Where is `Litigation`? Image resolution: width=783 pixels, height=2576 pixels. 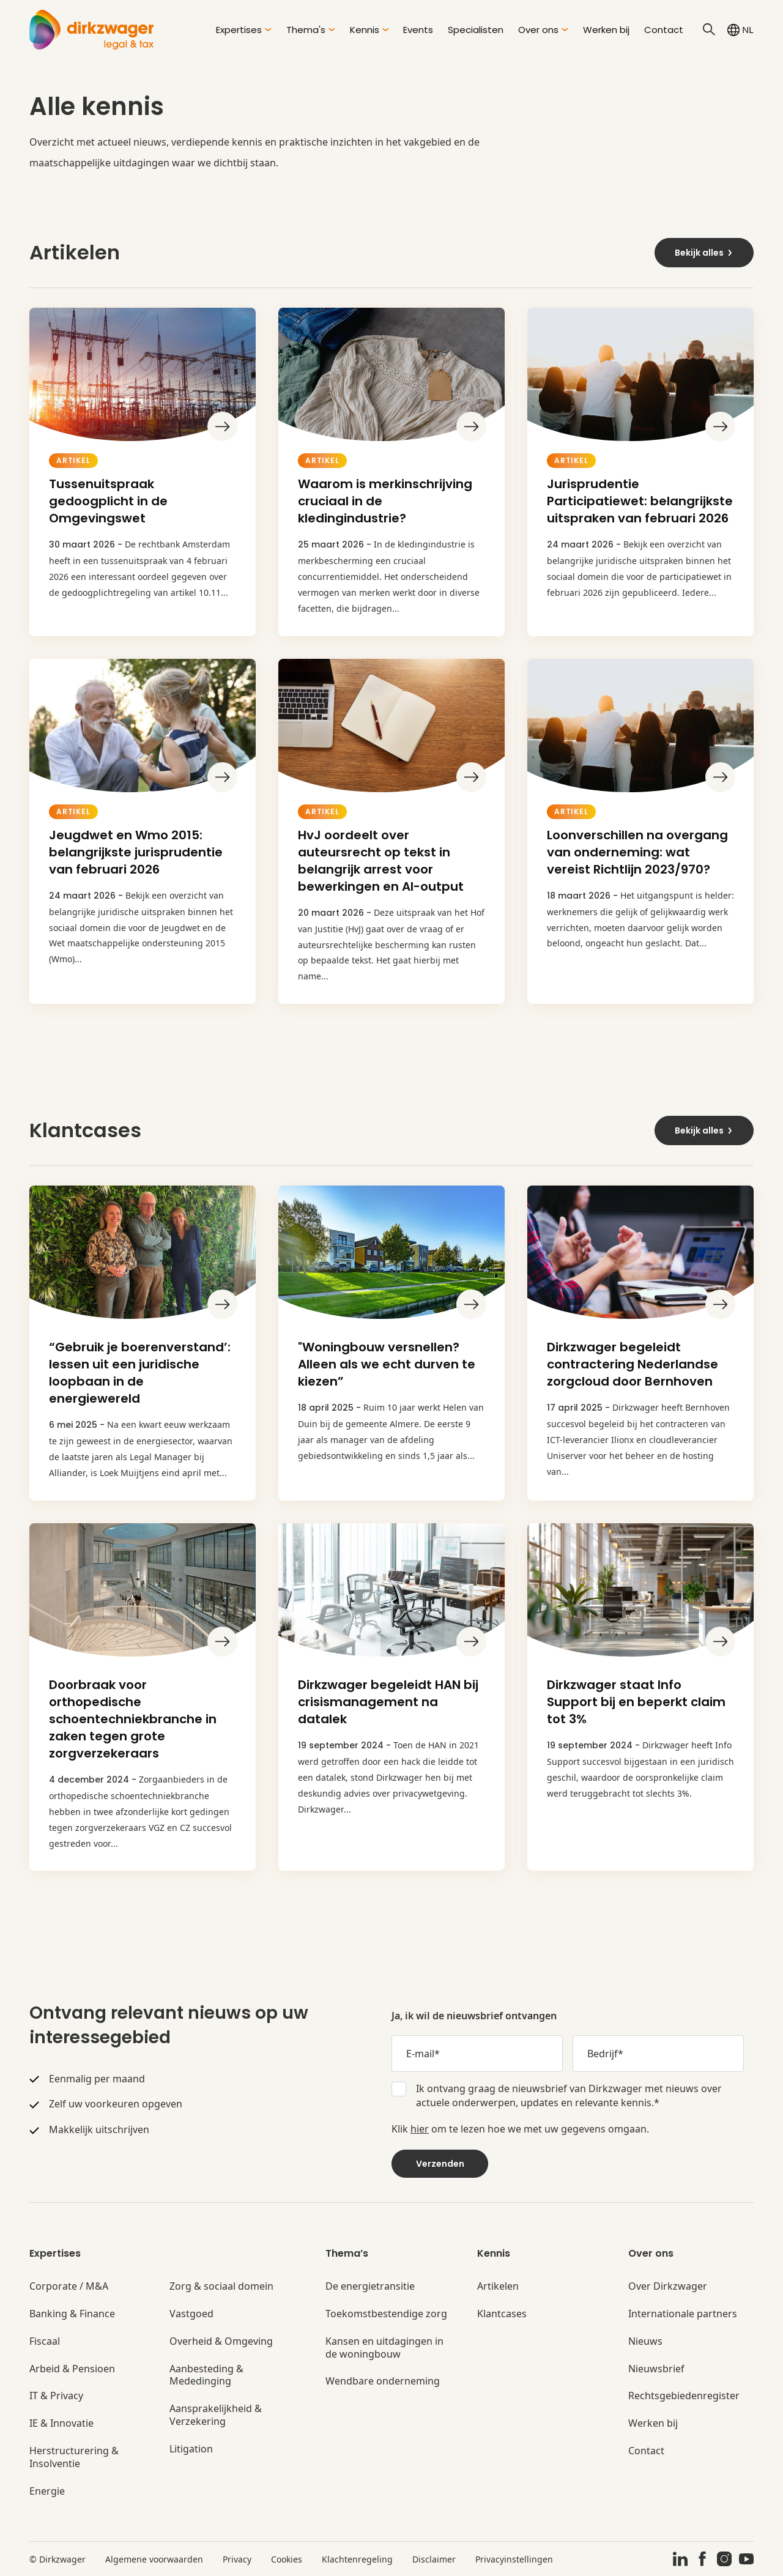 Litigation is located at coordinates (191, 2449).